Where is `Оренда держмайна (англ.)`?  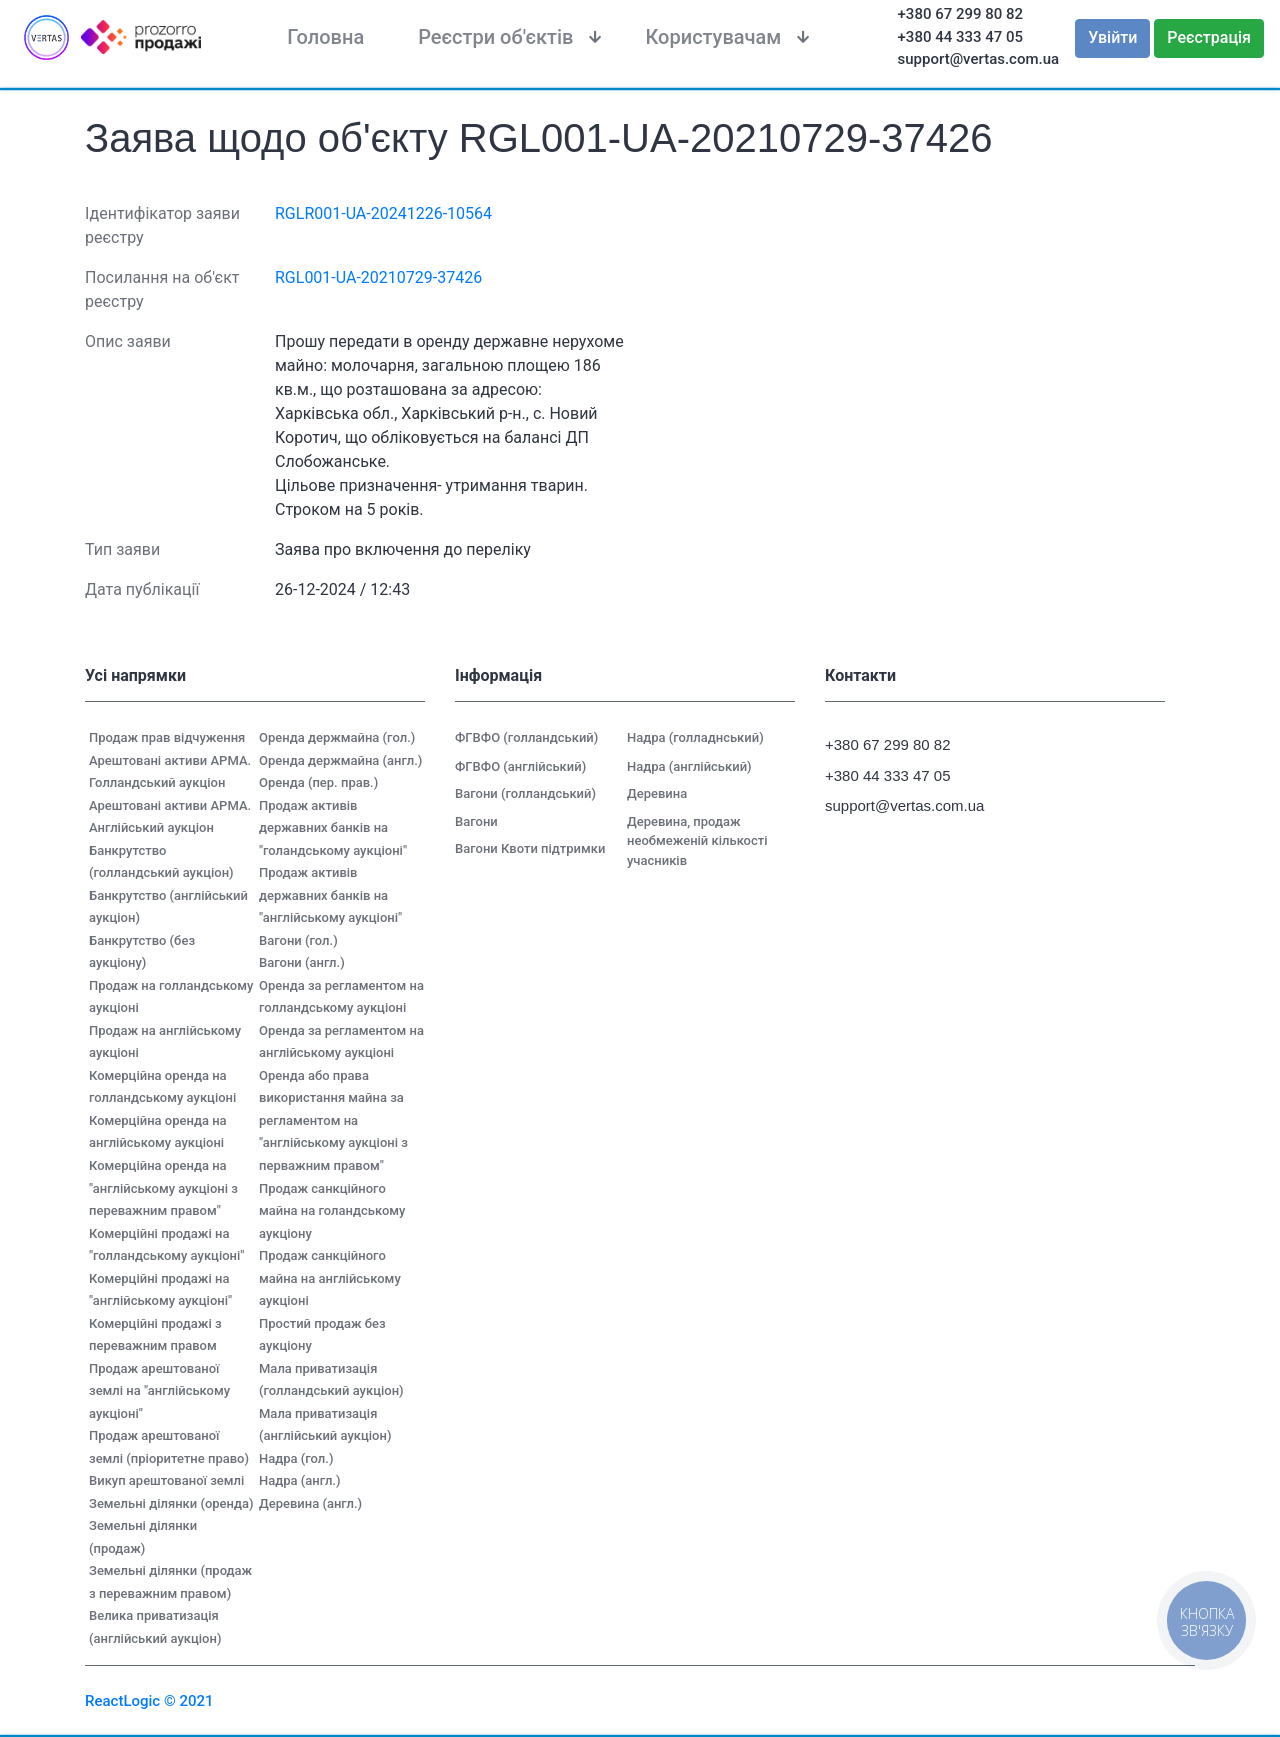
Оренда держмайна (англ.) is located at coordinates (340, 760).